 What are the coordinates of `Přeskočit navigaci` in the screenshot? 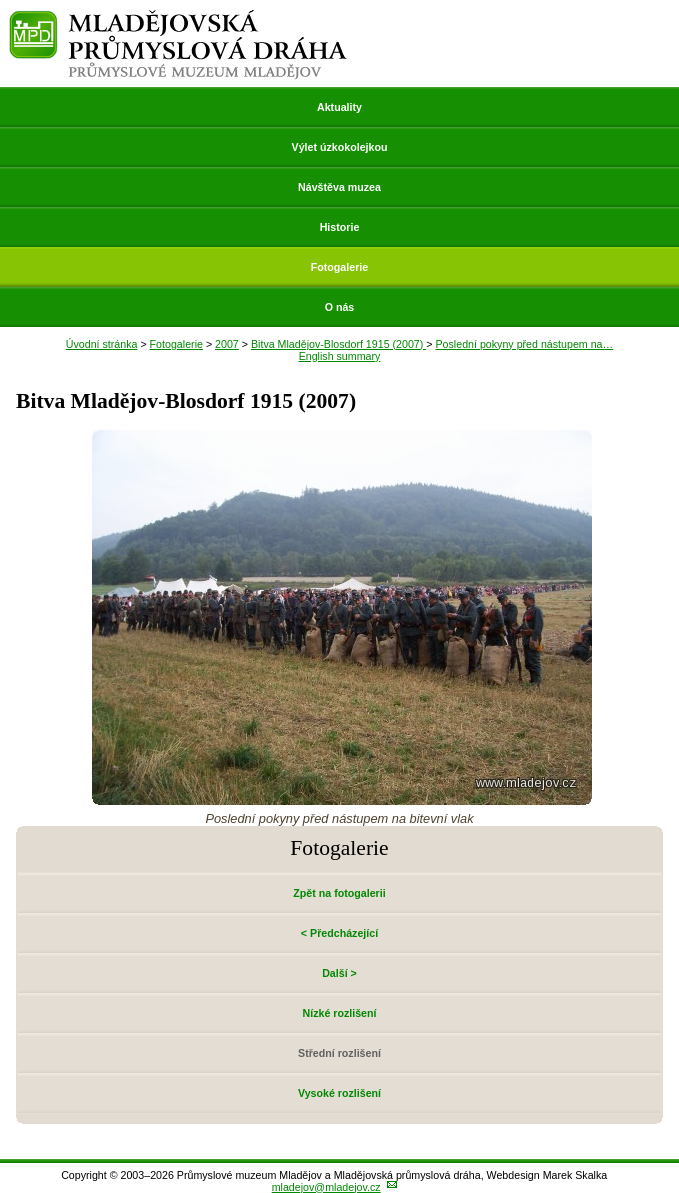 It's located at (1, 1).